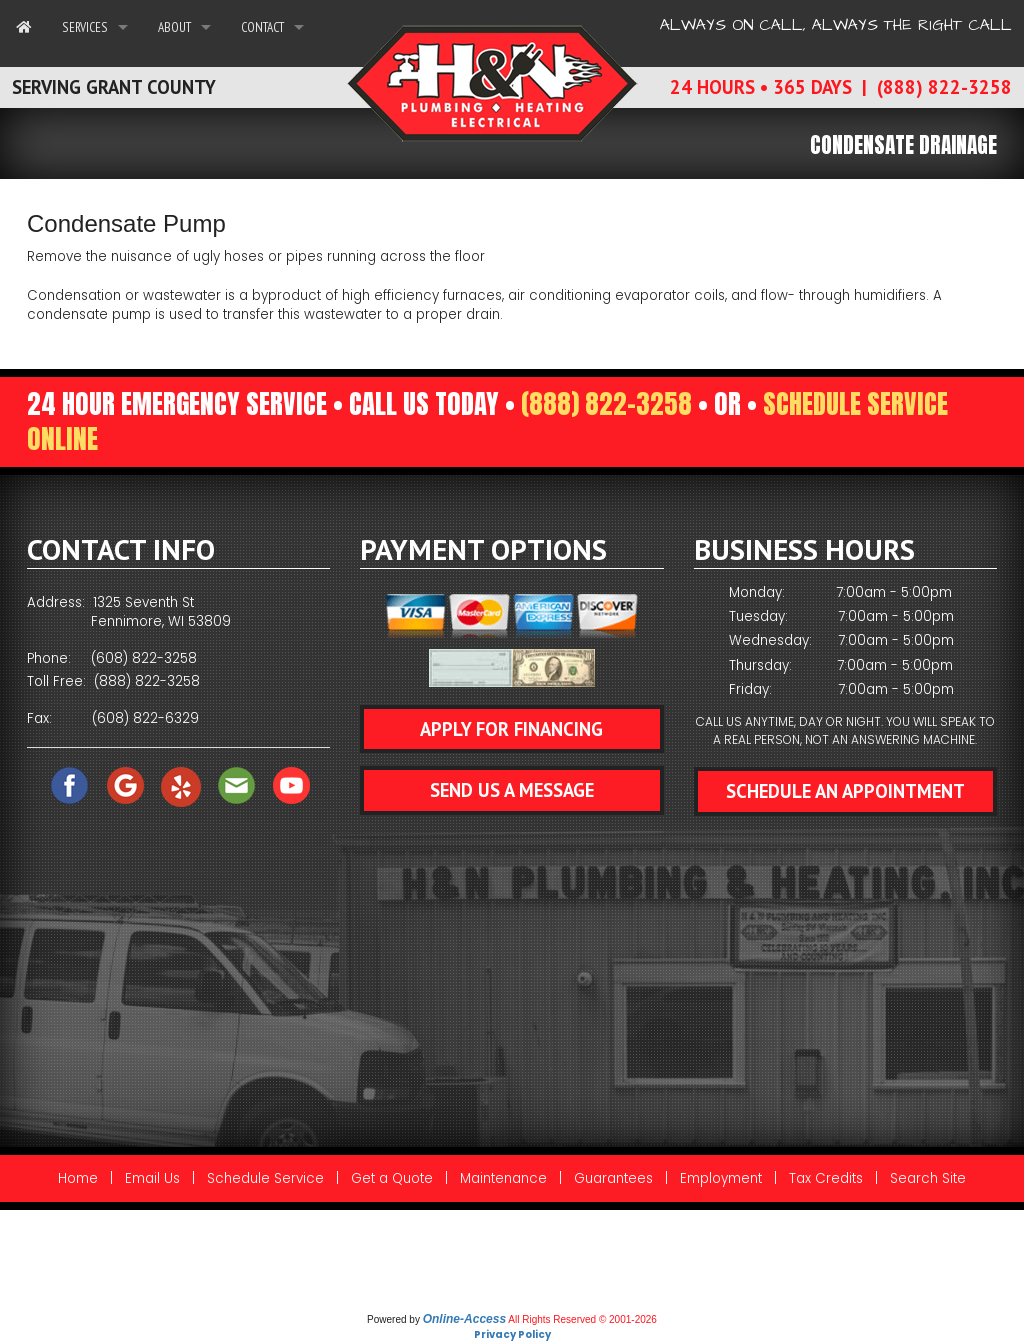 Image resolution: width=1024 pixels, height=1342 pixels. Describe the element at coordinates (174, 27) in the screenshot. I see `About` at that location.